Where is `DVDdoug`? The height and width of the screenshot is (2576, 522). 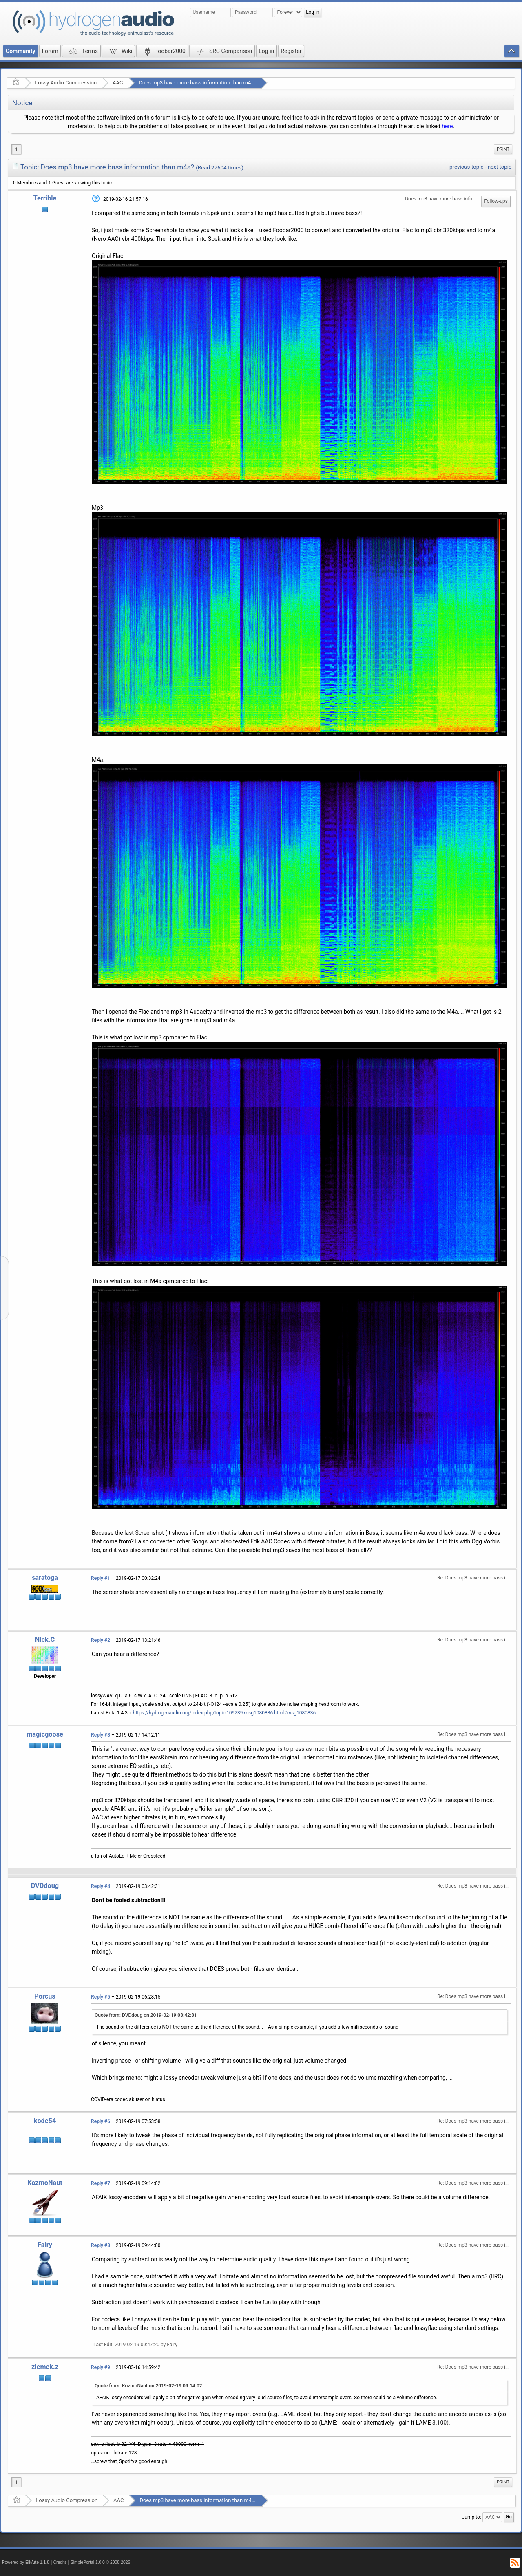 DVDdoug is located at coordinates (45, 1886).